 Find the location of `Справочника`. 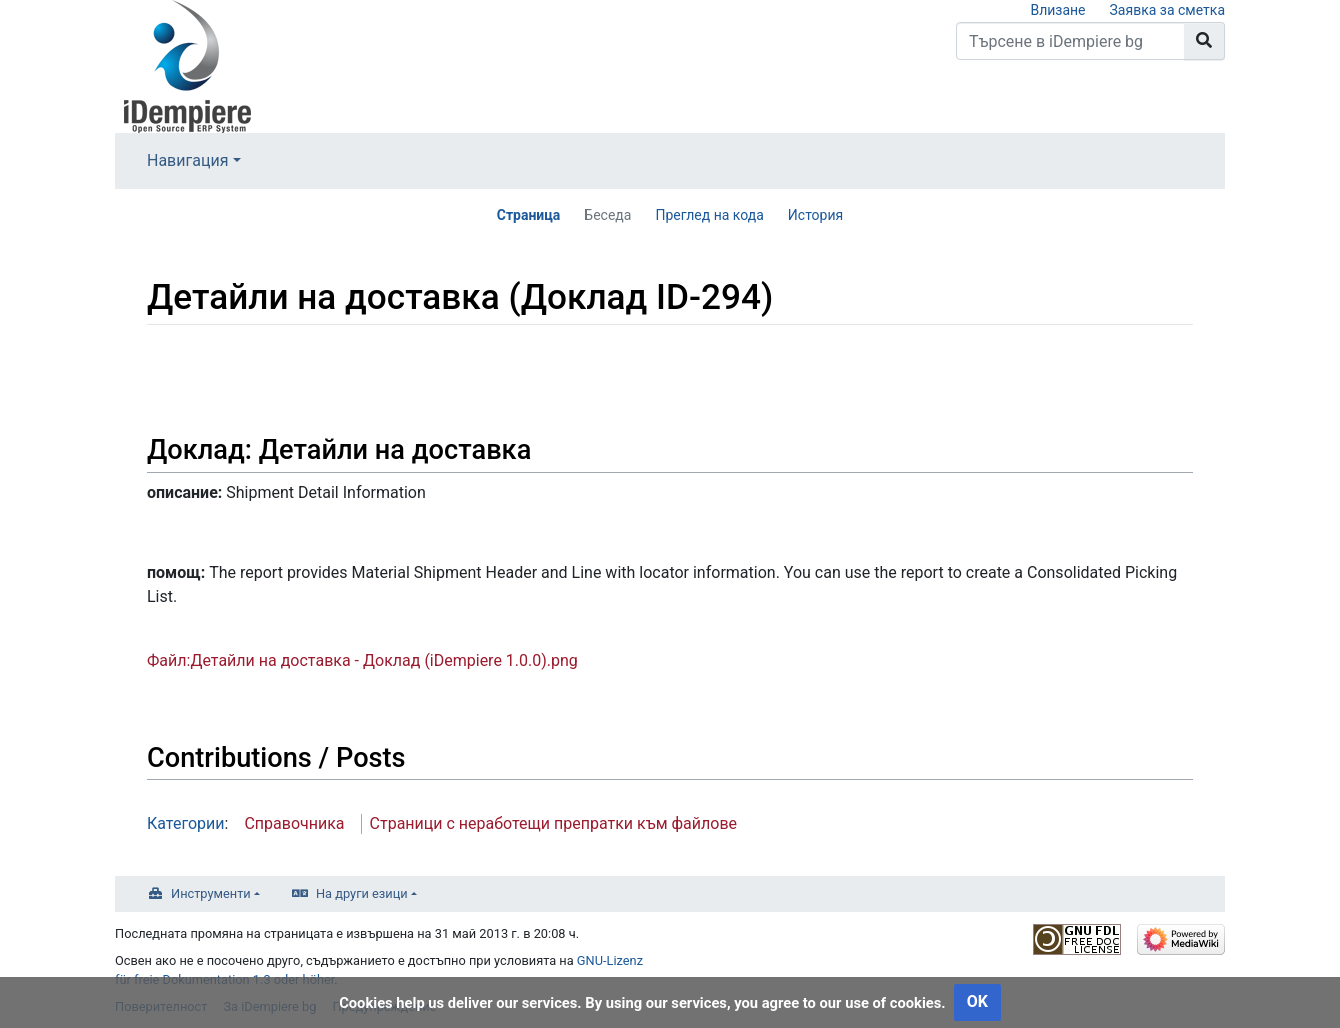

Справочника is located at coordinates (294, 823).